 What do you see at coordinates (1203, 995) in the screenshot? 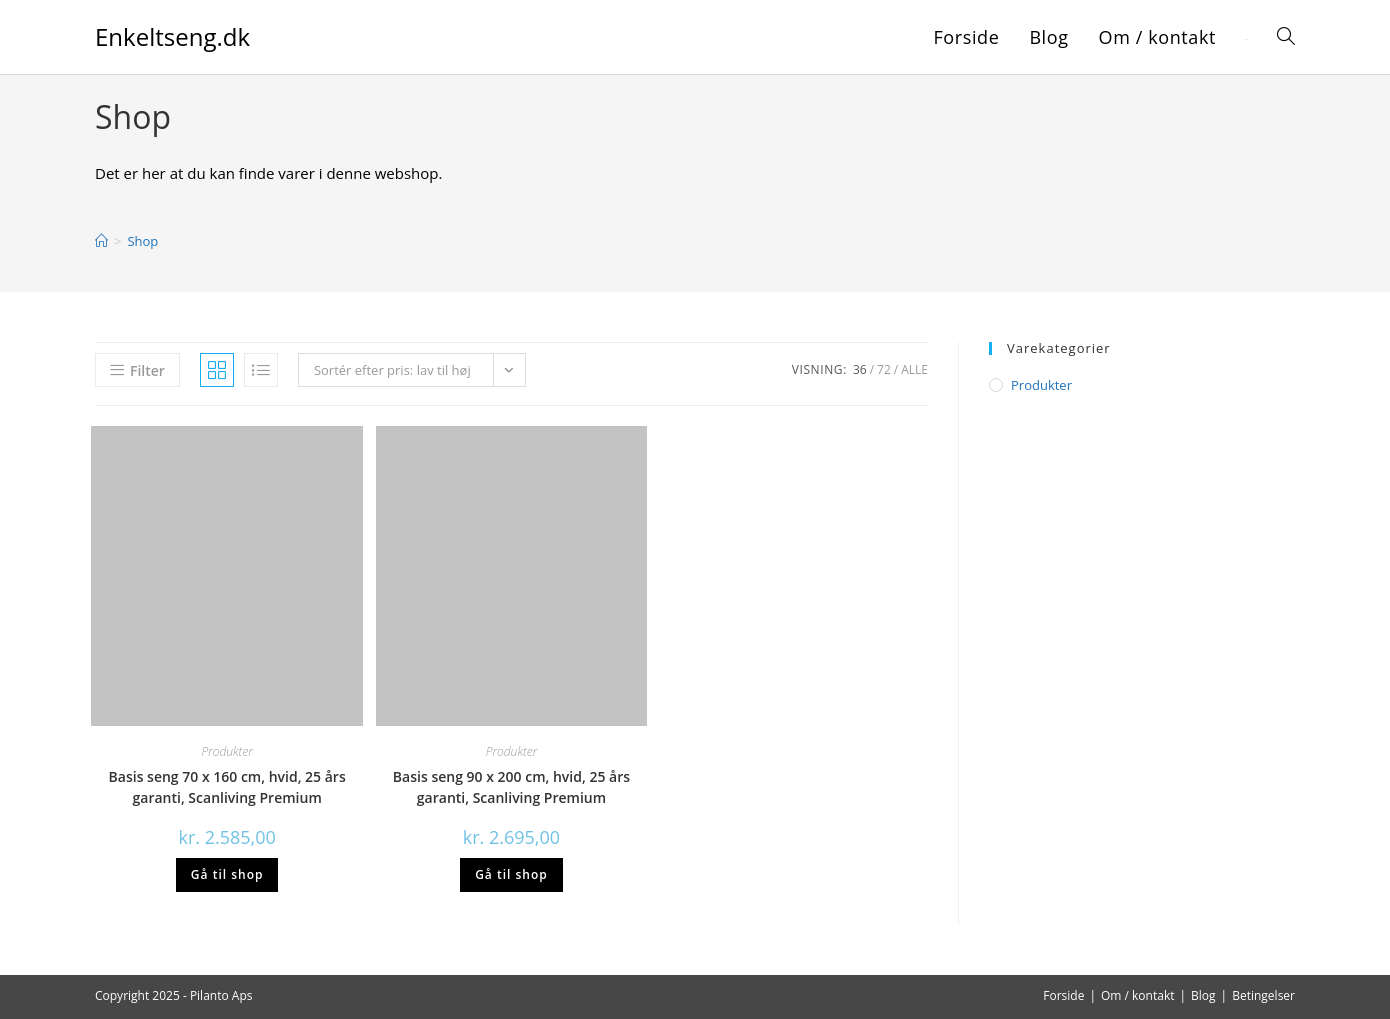
I see `Blog` at bounding box center [1203, 995].